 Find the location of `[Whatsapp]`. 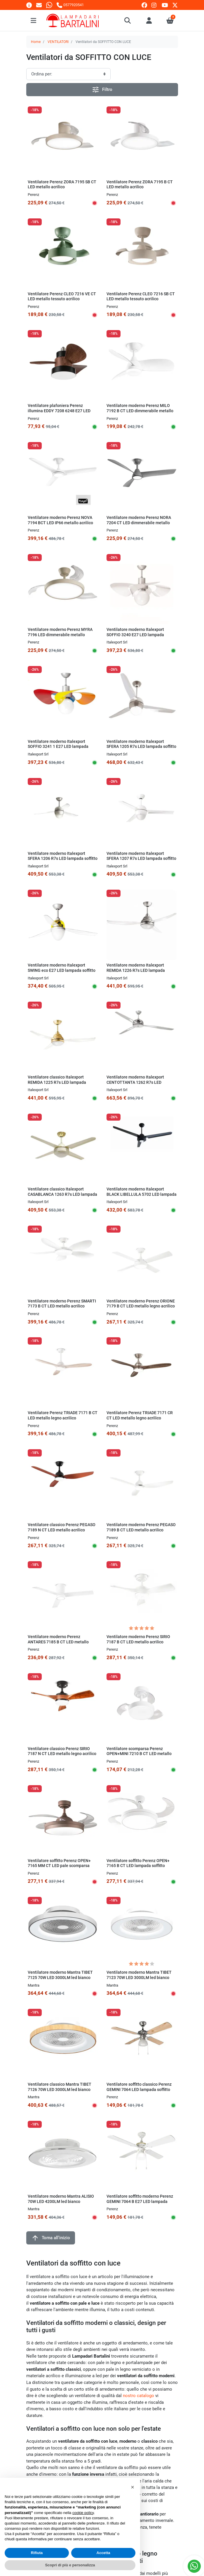

[Whatsapp] is located at coordinates (49, 4).